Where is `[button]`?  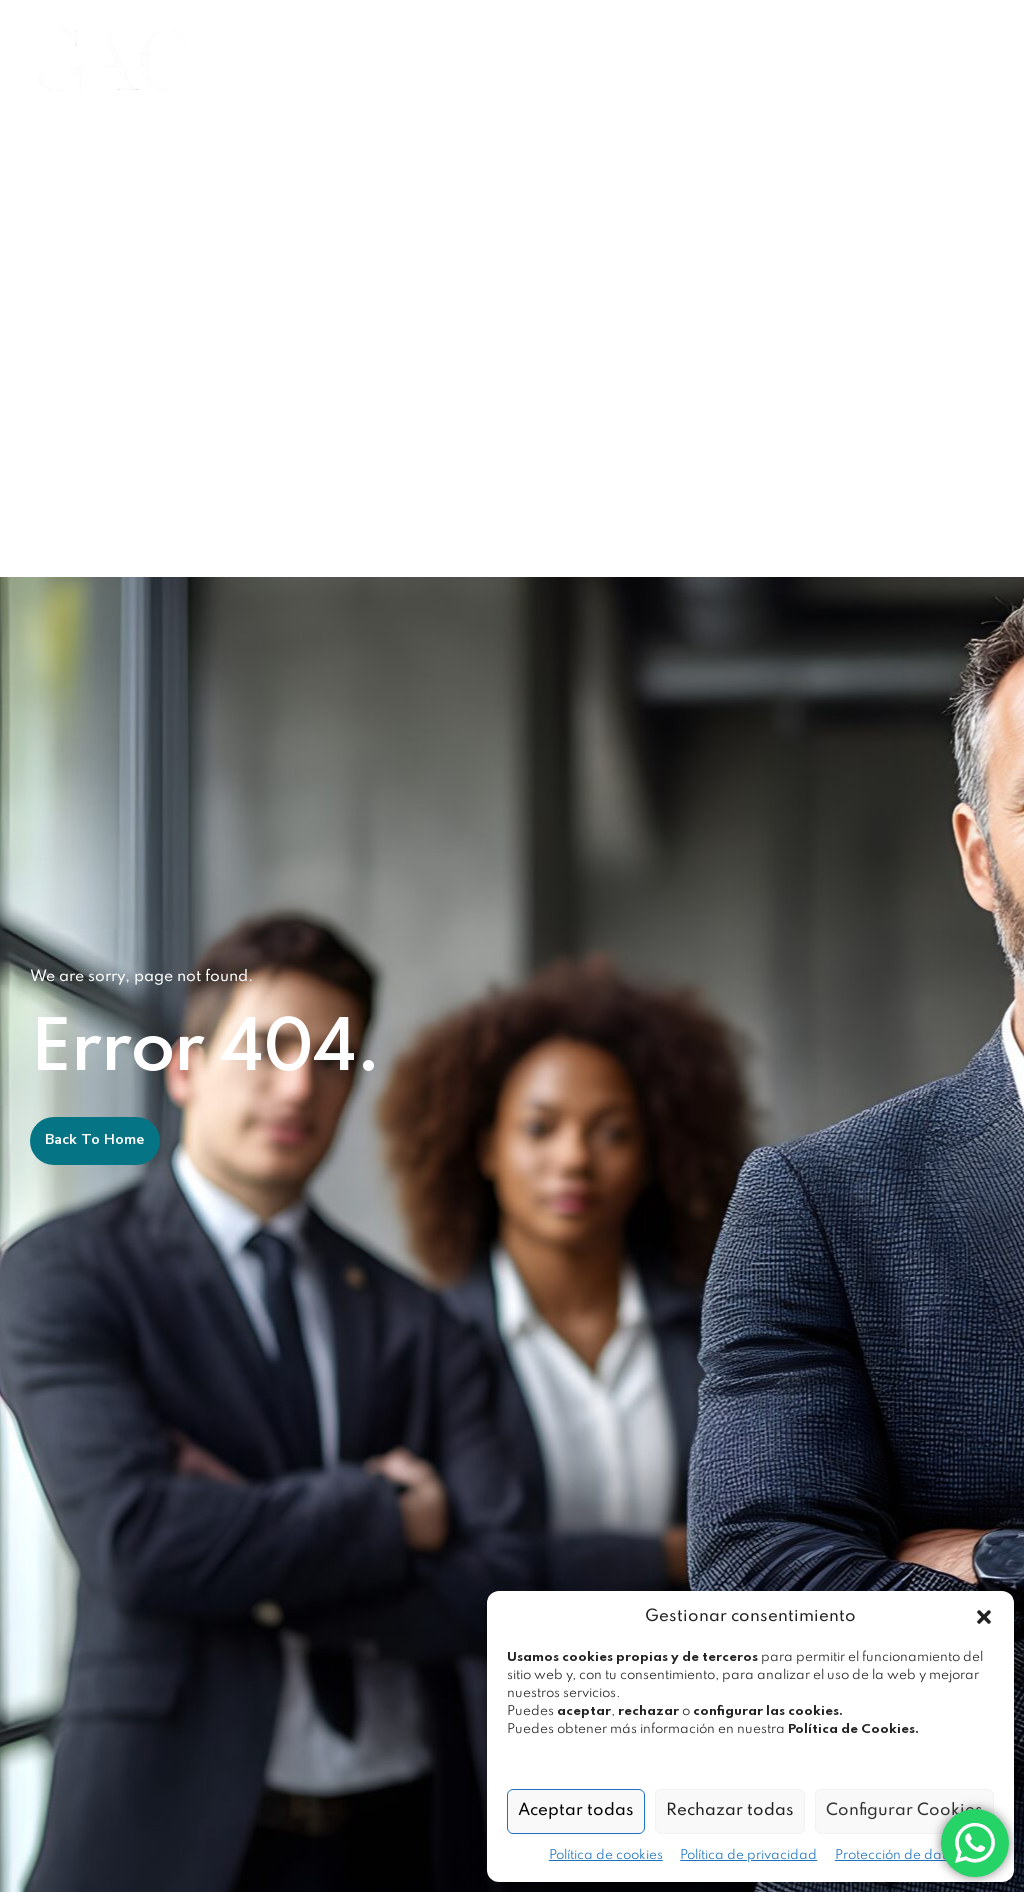
[button] is located at coordinates (984, 1617).